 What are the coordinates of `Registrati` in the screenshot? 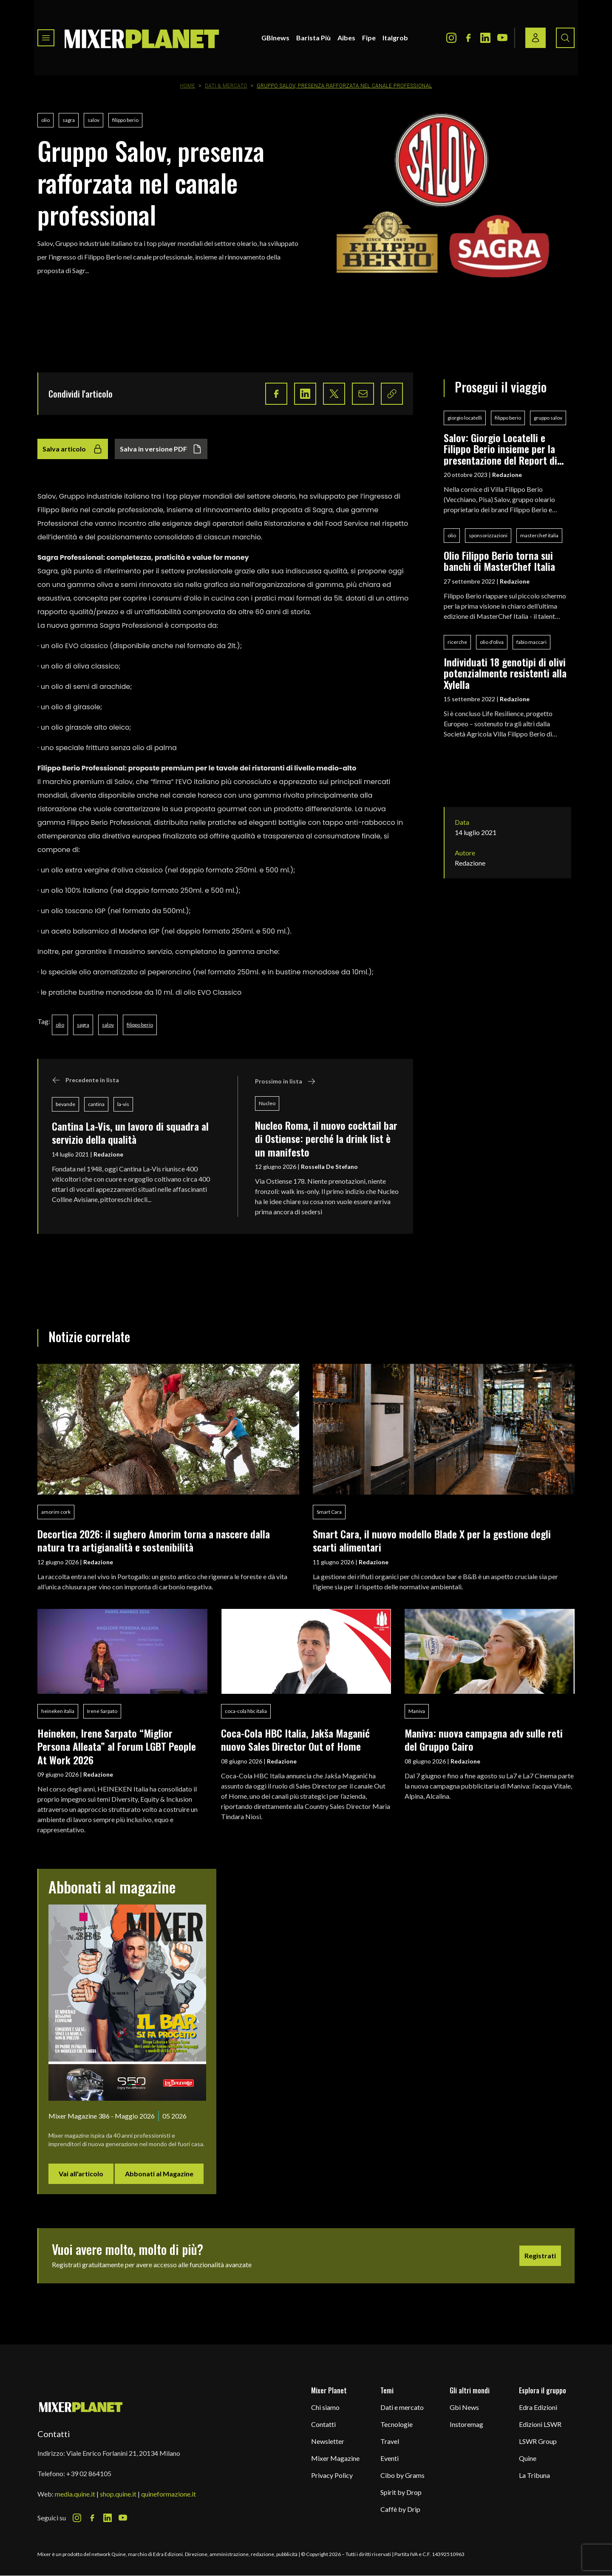 It's located at (540, 2256).